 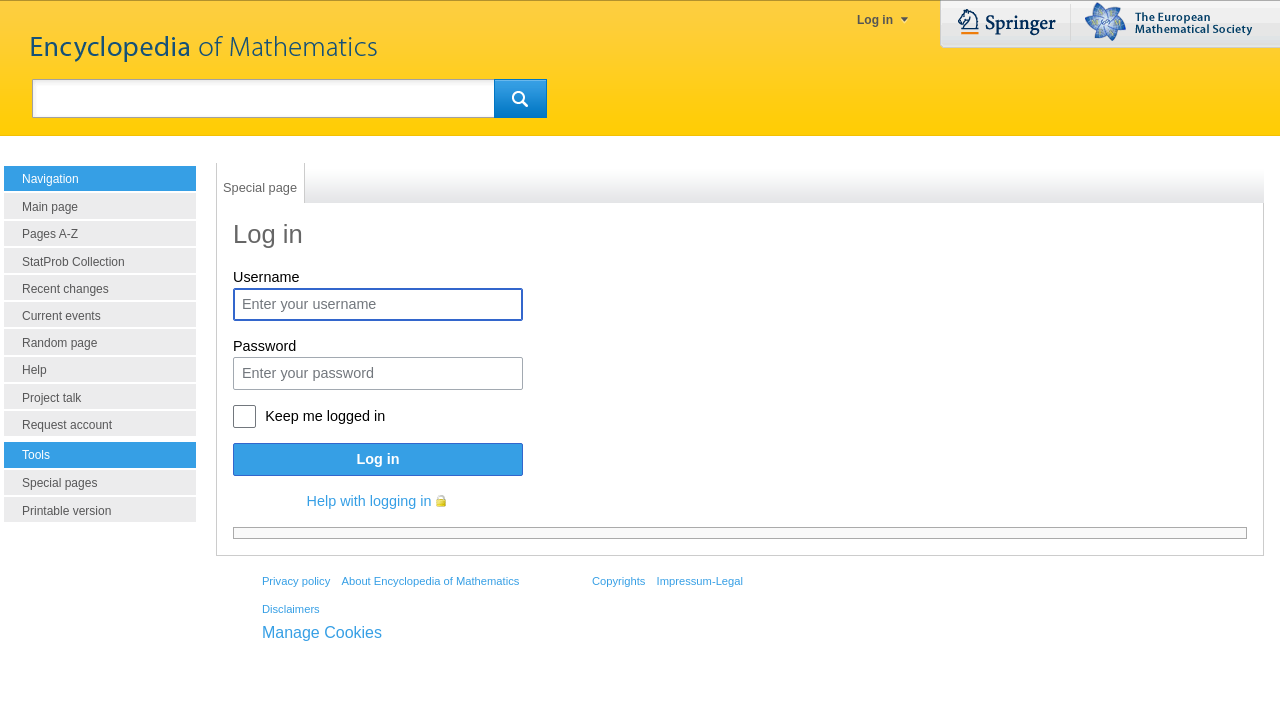 What do you see at coordinates (618, 581) in the screenshot?
I see `Copyrights` at bounding box center [618, 581].